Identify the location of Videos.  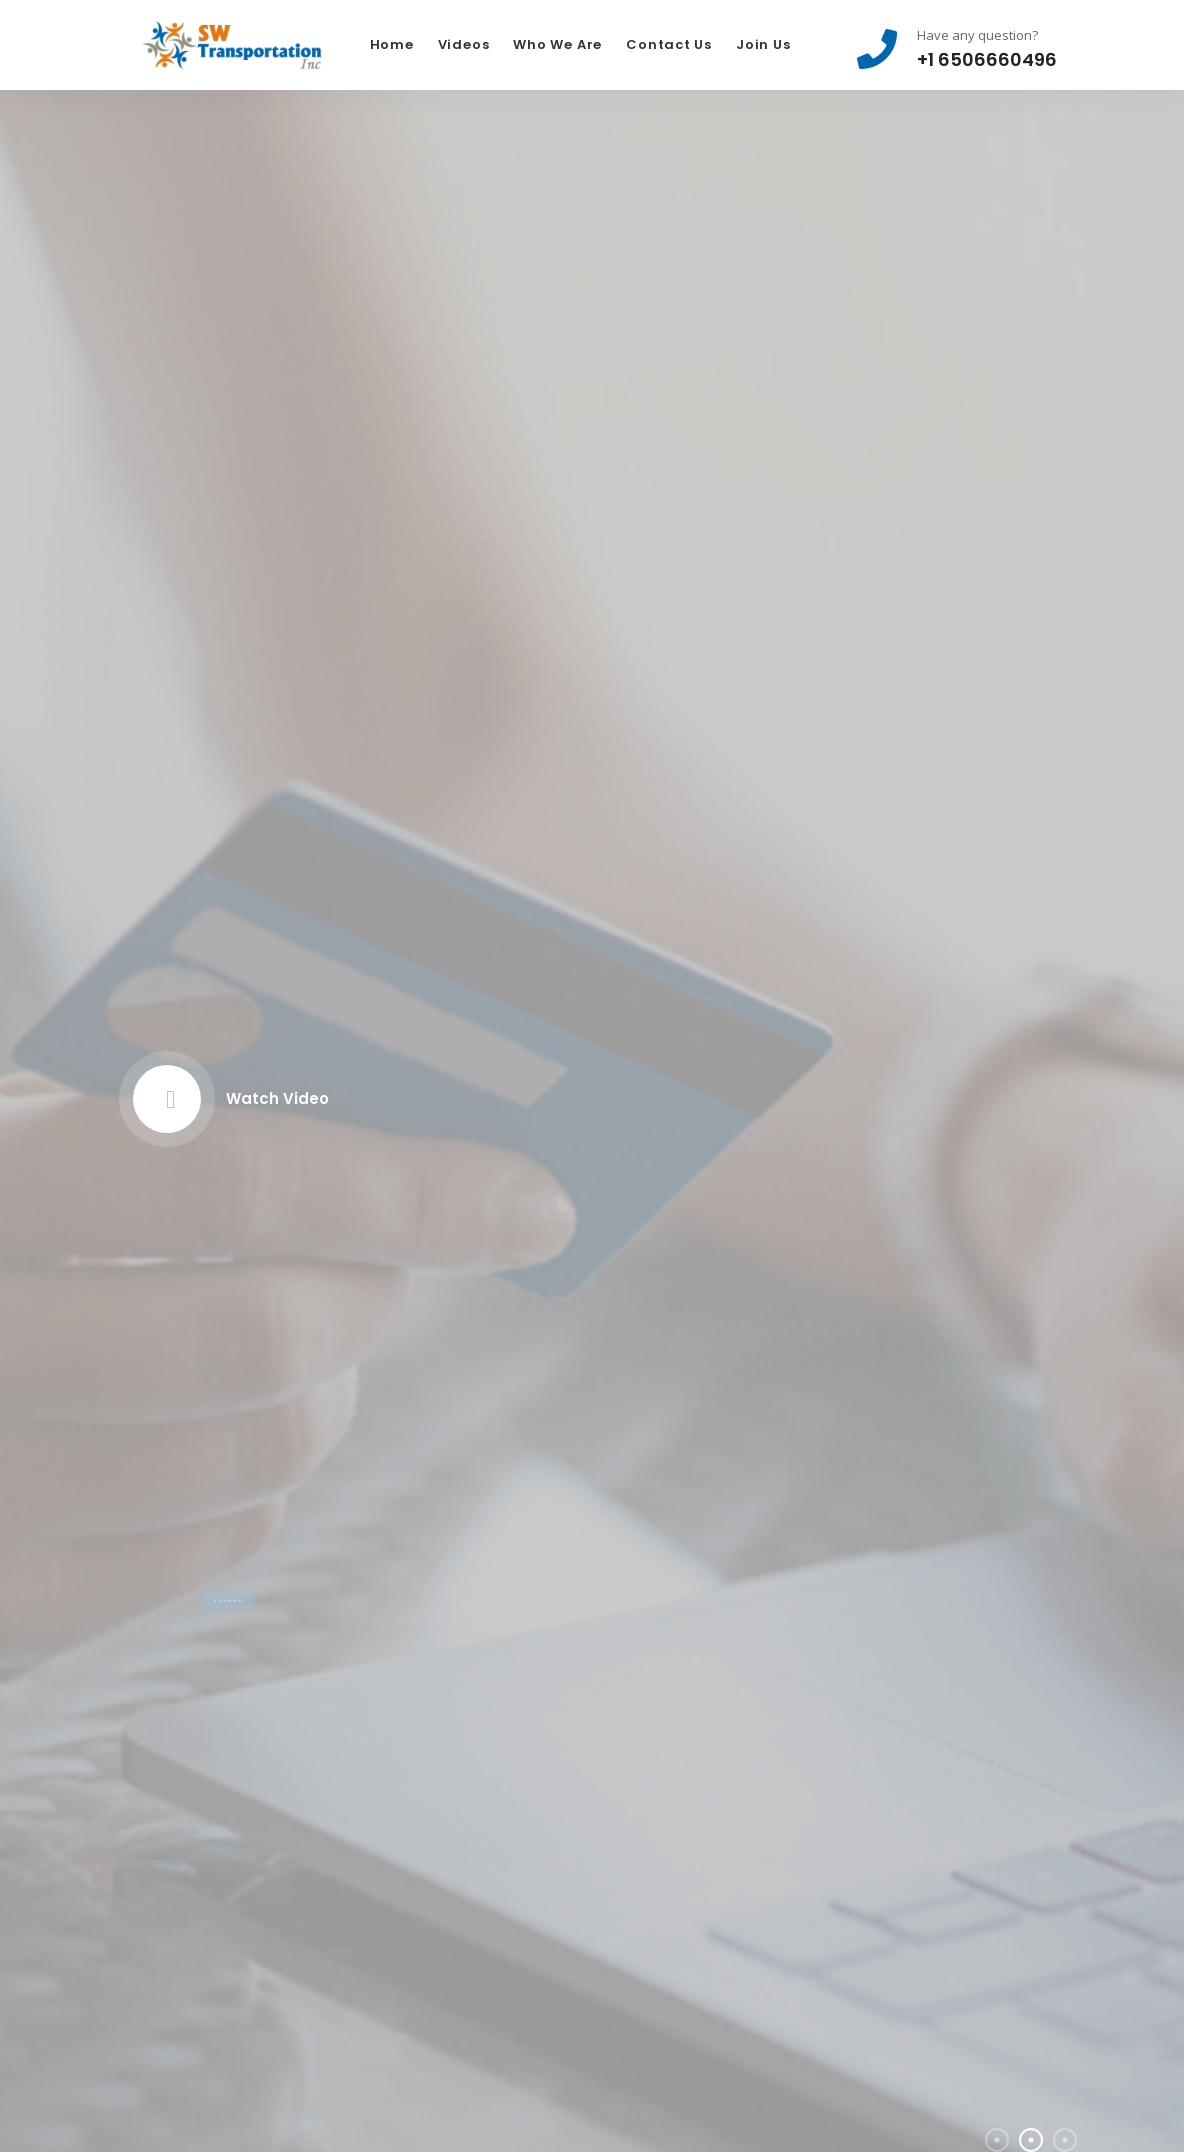
(464, 44).